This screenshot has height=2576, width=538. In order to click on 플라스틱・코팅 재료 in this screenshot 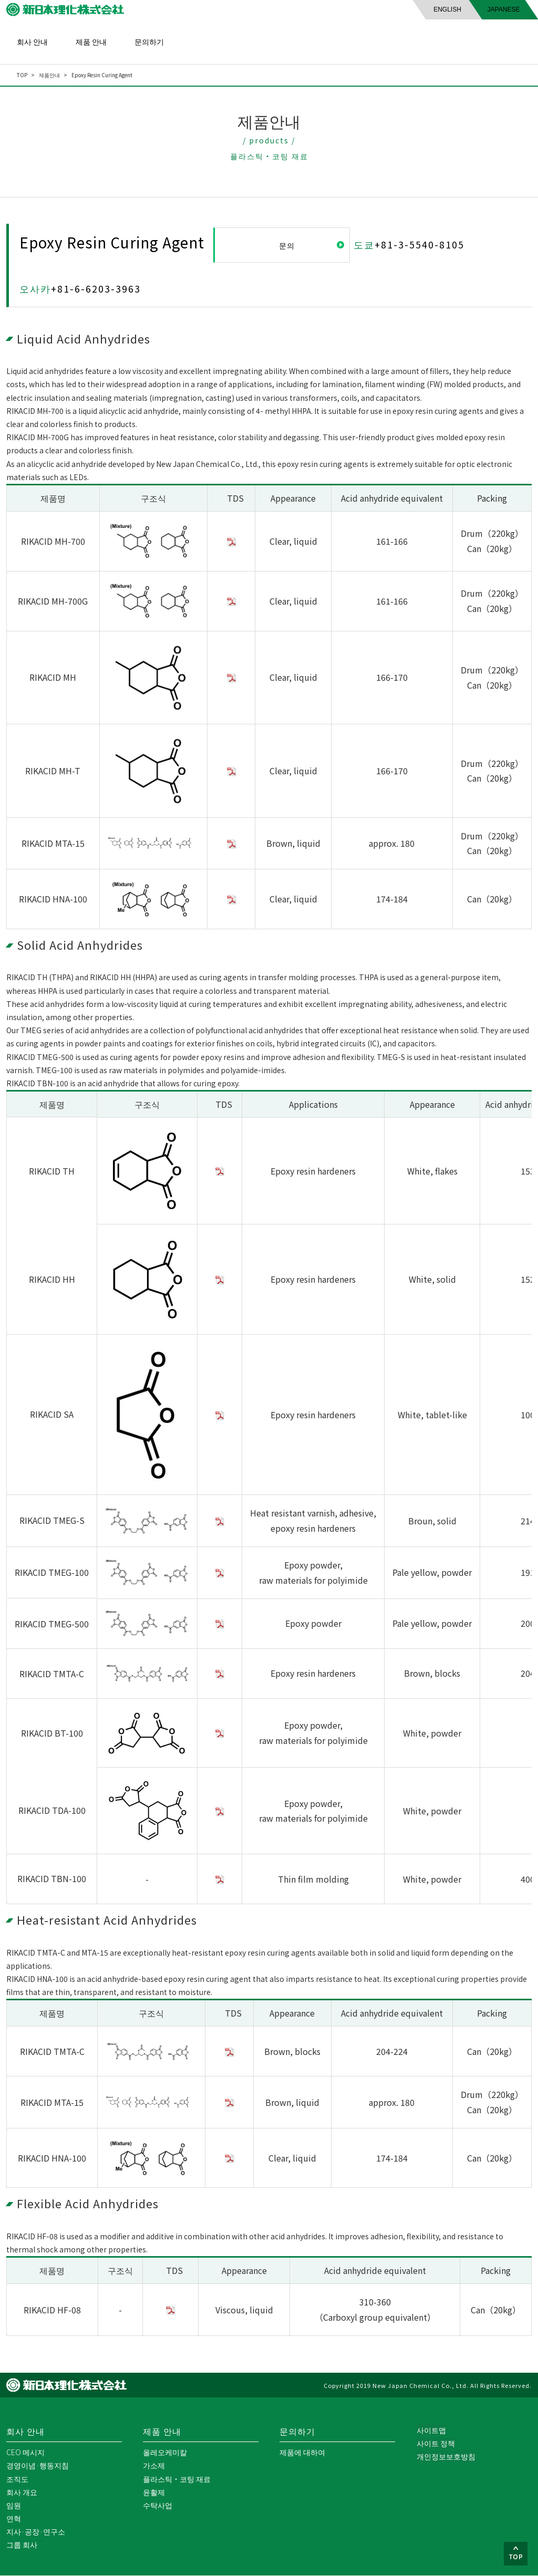, I will do `click(177, 2479)`.